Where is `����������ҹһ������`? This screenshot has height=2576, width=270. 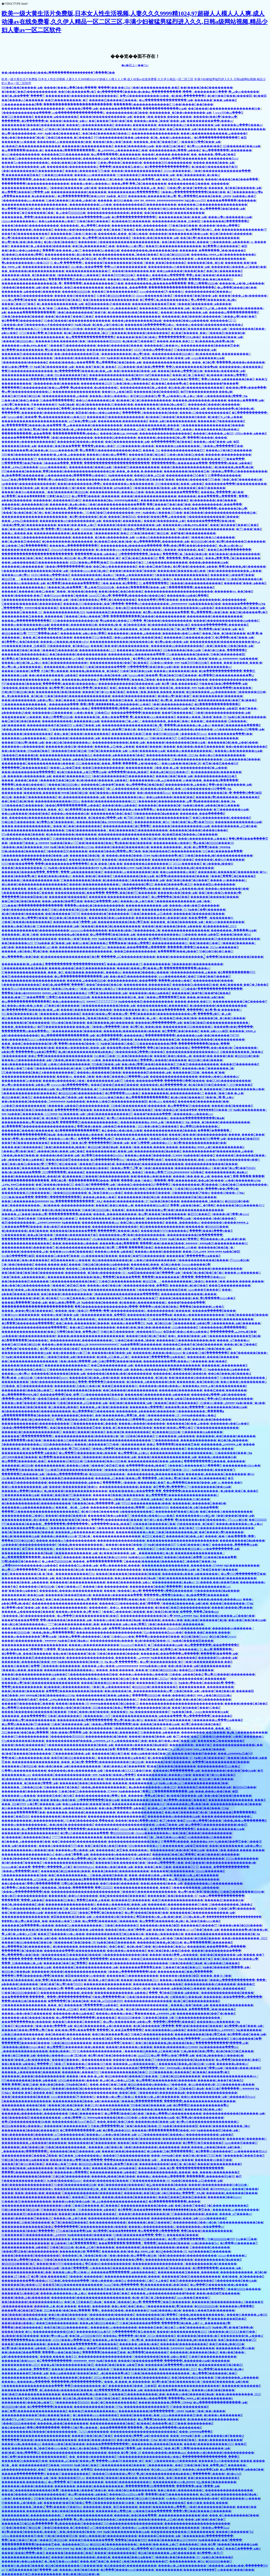
����������ҹһ������ is located at coordinates (210, 1984).